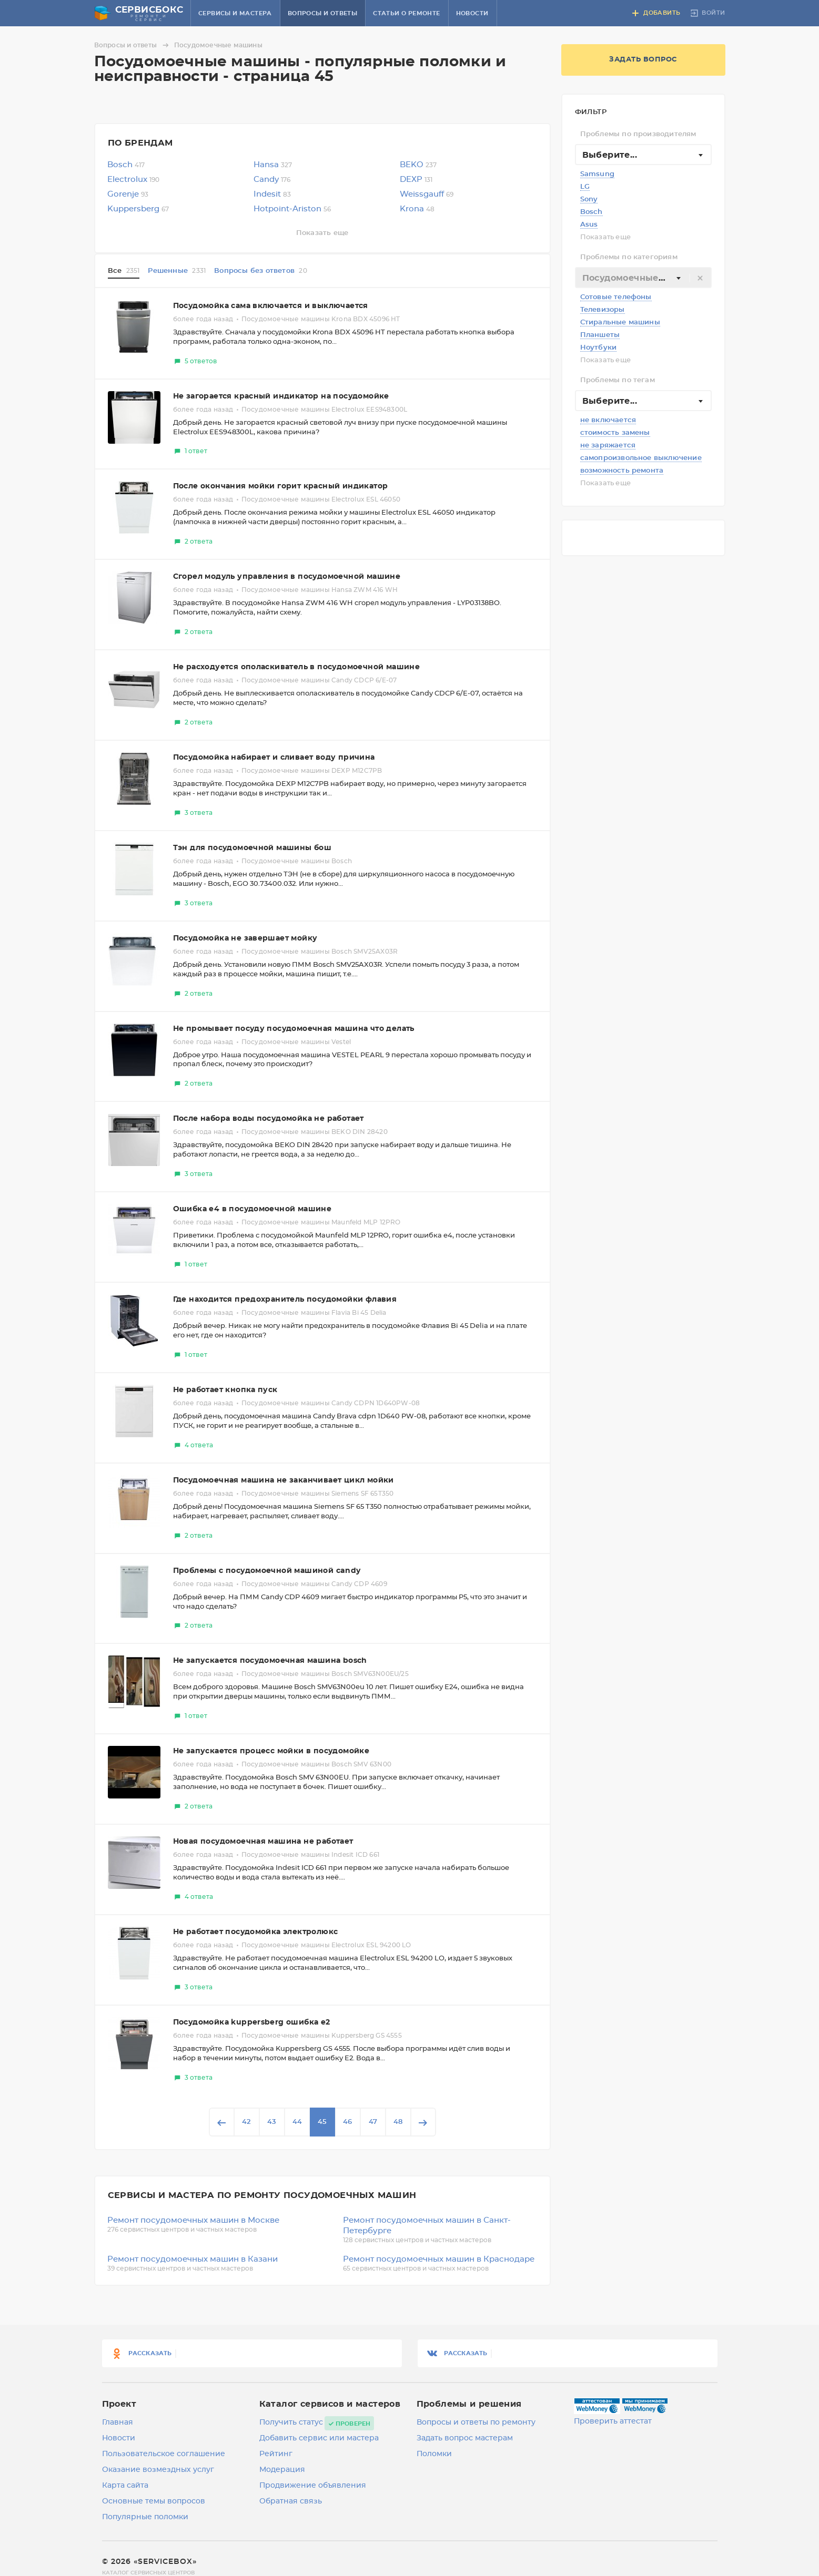 The height and width of the screenshot is (2576, 819). I want to click on Ремонт посудомоечных машин в Москве, so click(193, 2220).